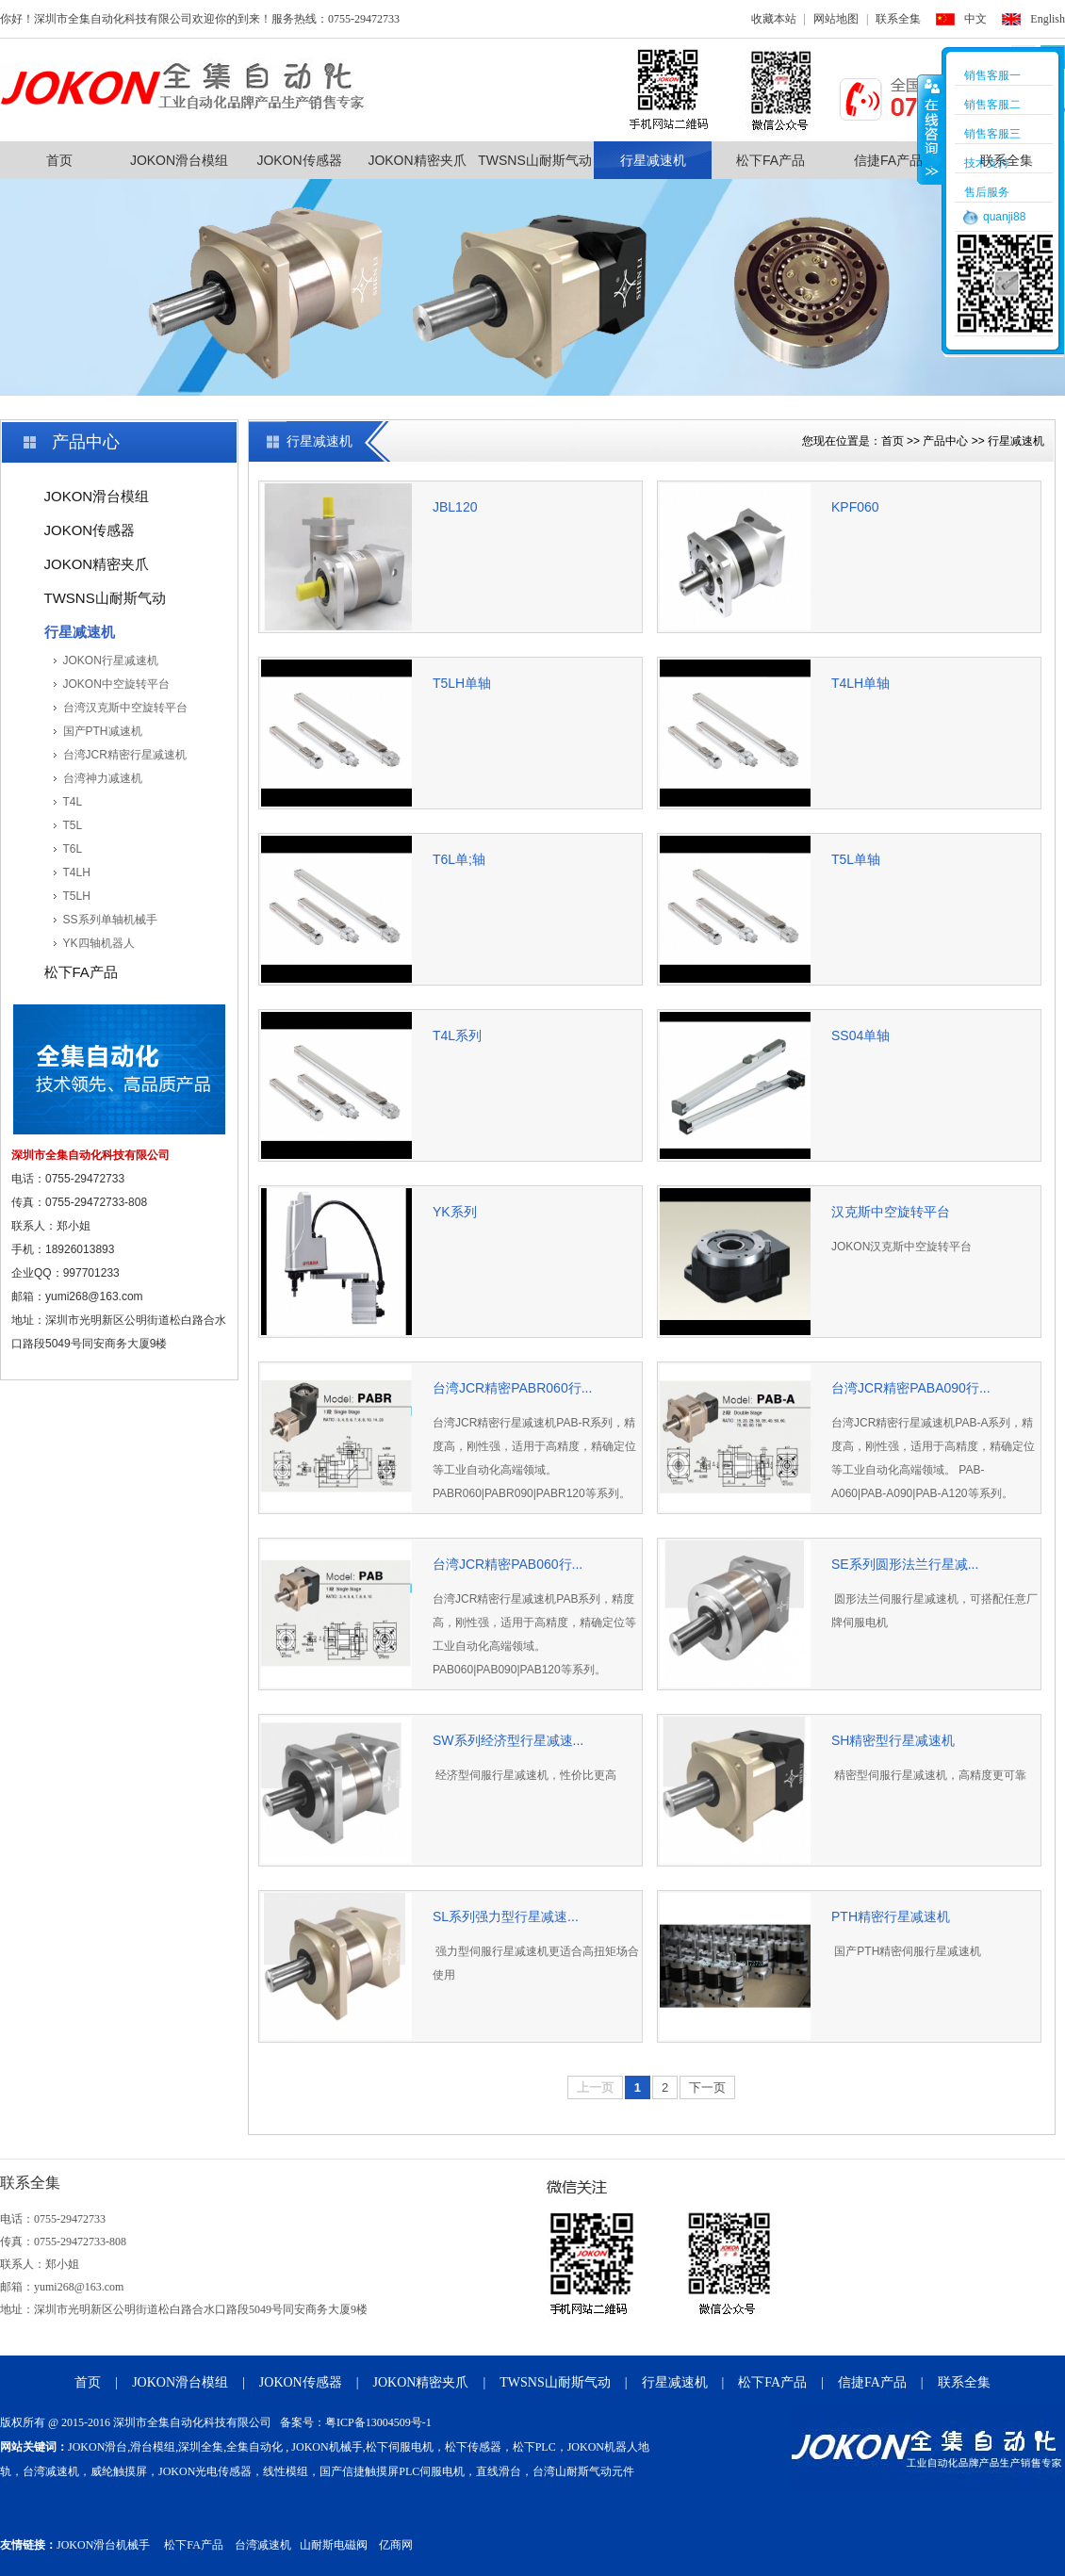 This screenshot has width=1065, height=2576. I want to click on SL系列强力型行星减速..., so click(506, 1916).